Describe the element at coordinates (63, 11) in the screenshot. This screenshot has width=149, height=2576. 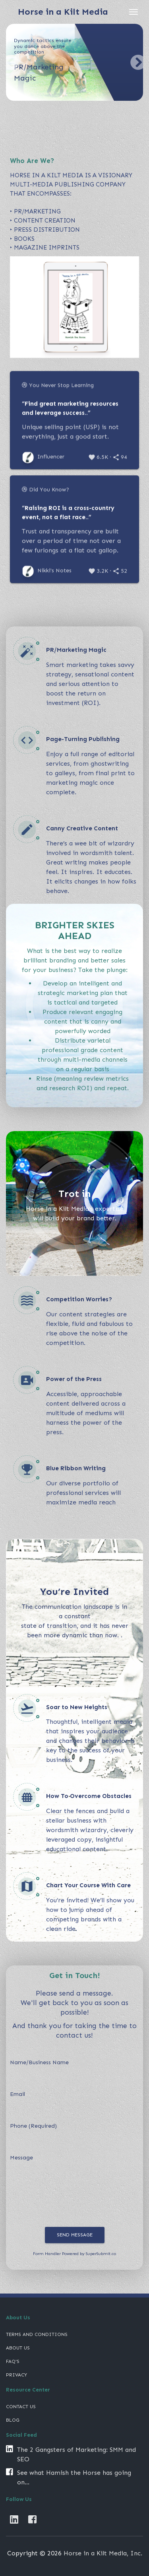
I see `Horse in a Kilt Media` at that location.